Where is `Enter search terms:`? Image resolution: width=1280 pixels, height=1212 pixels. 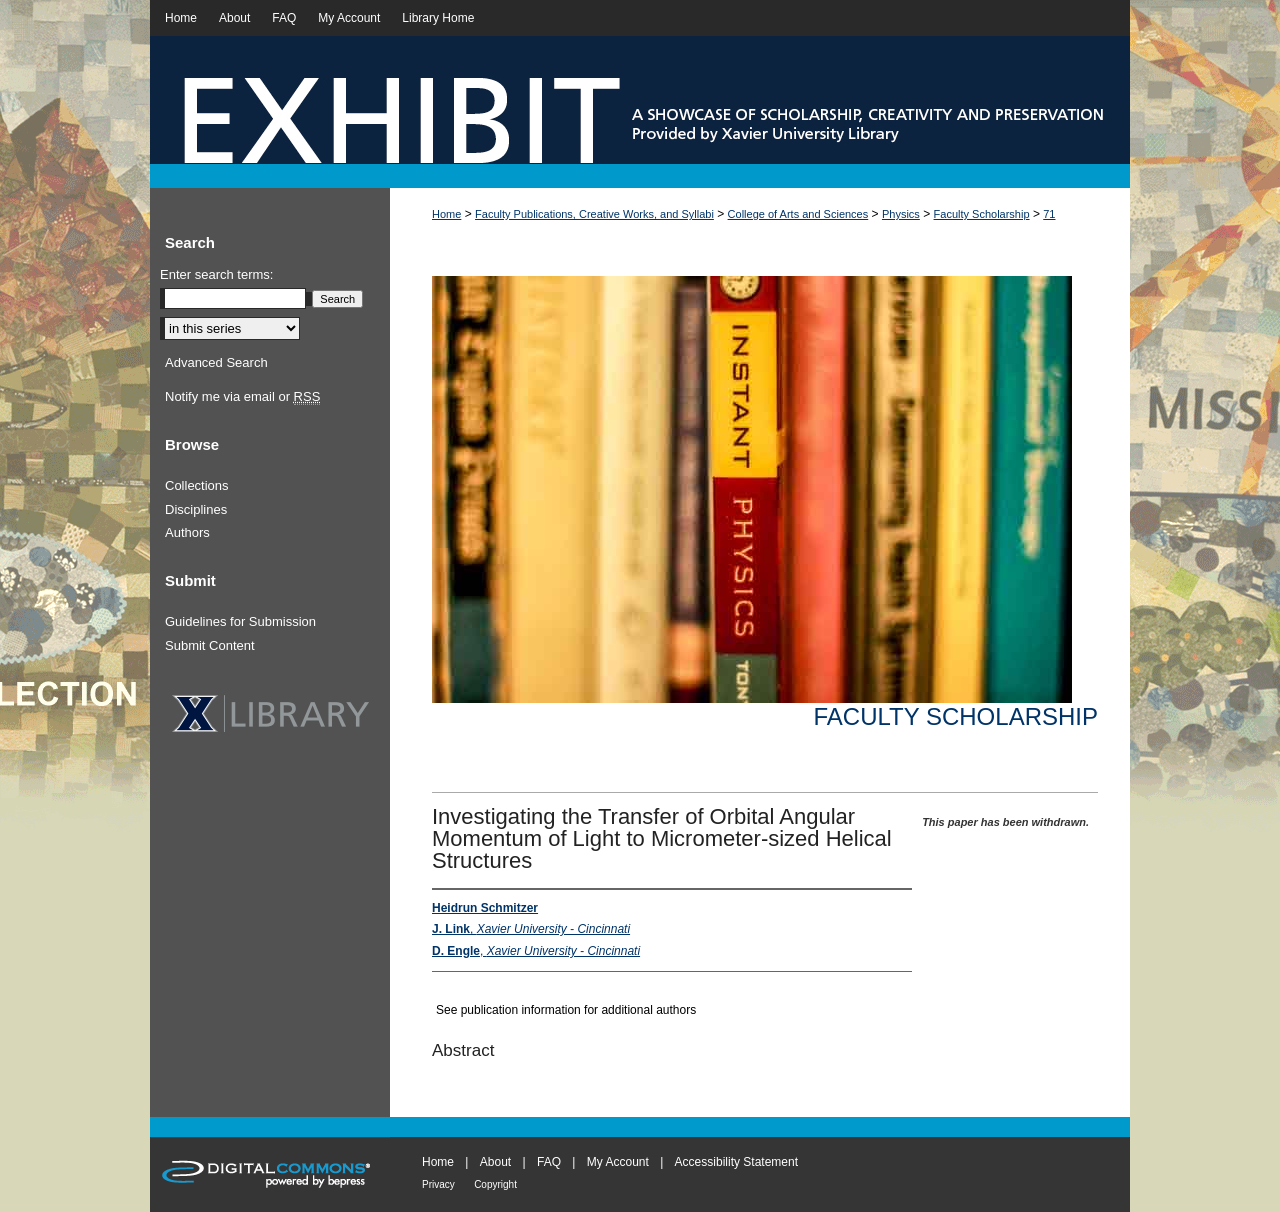
Enter search terms: is located at coordinates (216, 274).